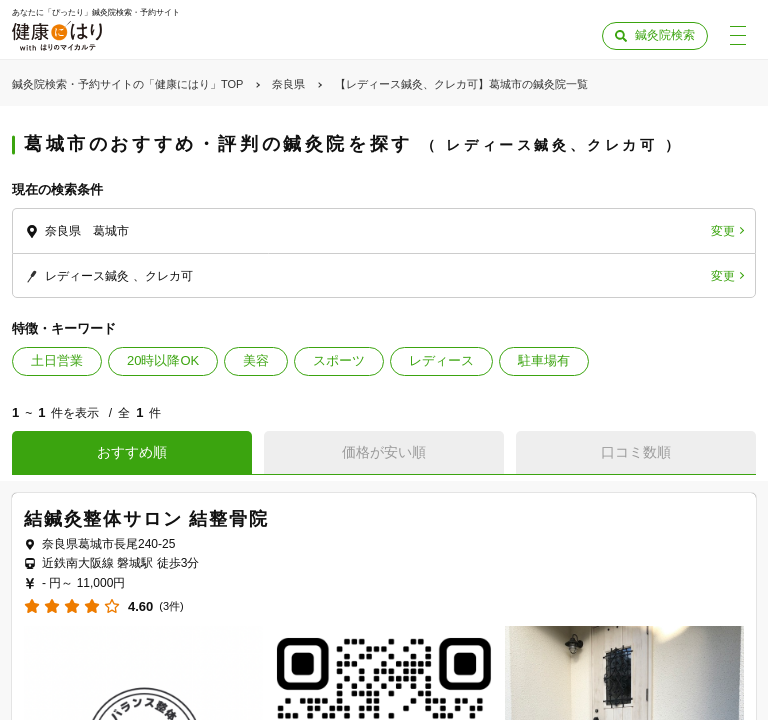 Image resolution: width=768 pixels, height=720 pixels. I want to click on 美容, so click(256, 360).